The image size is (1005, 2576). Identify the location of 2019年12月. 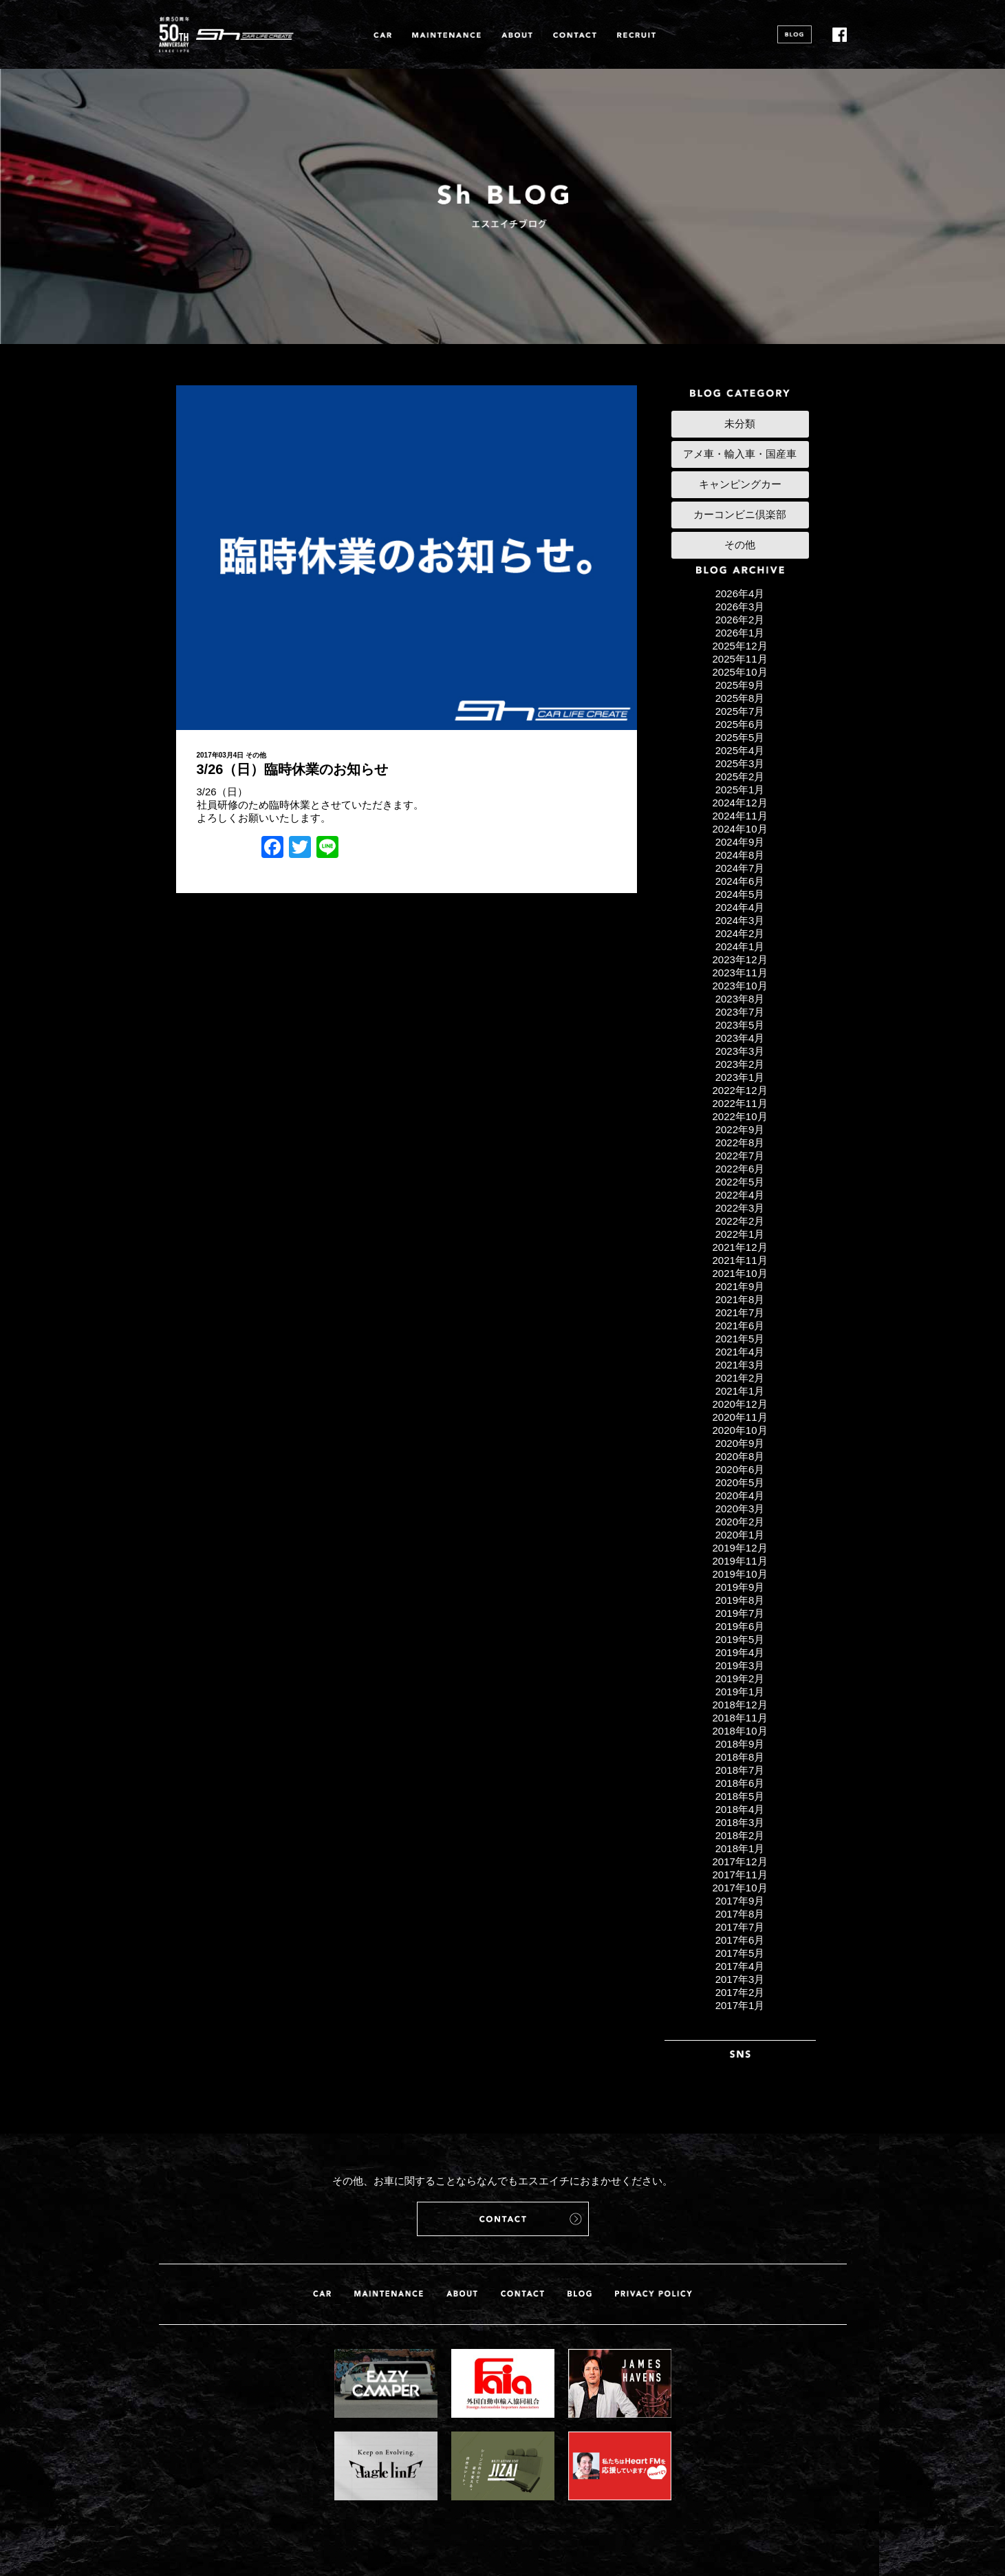
(739, 1548).